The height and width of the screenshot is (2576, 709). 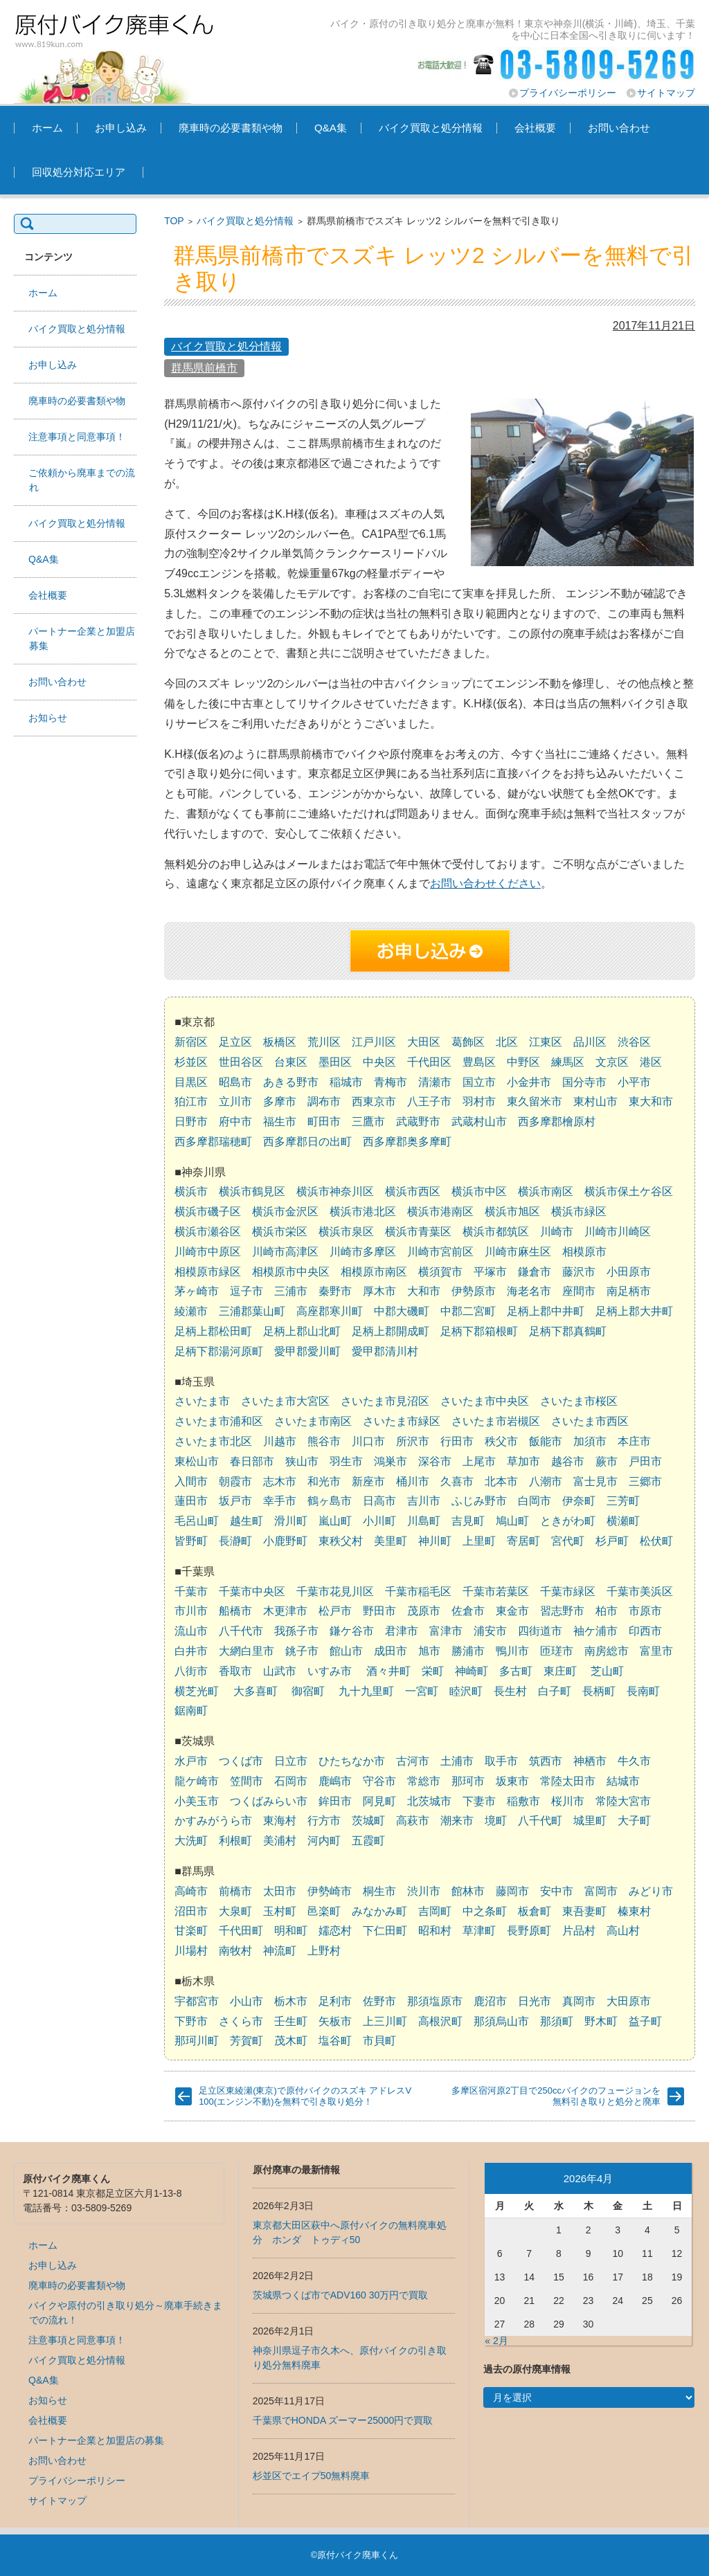 I want to click on 富里市, so click(x=656, y=1651).